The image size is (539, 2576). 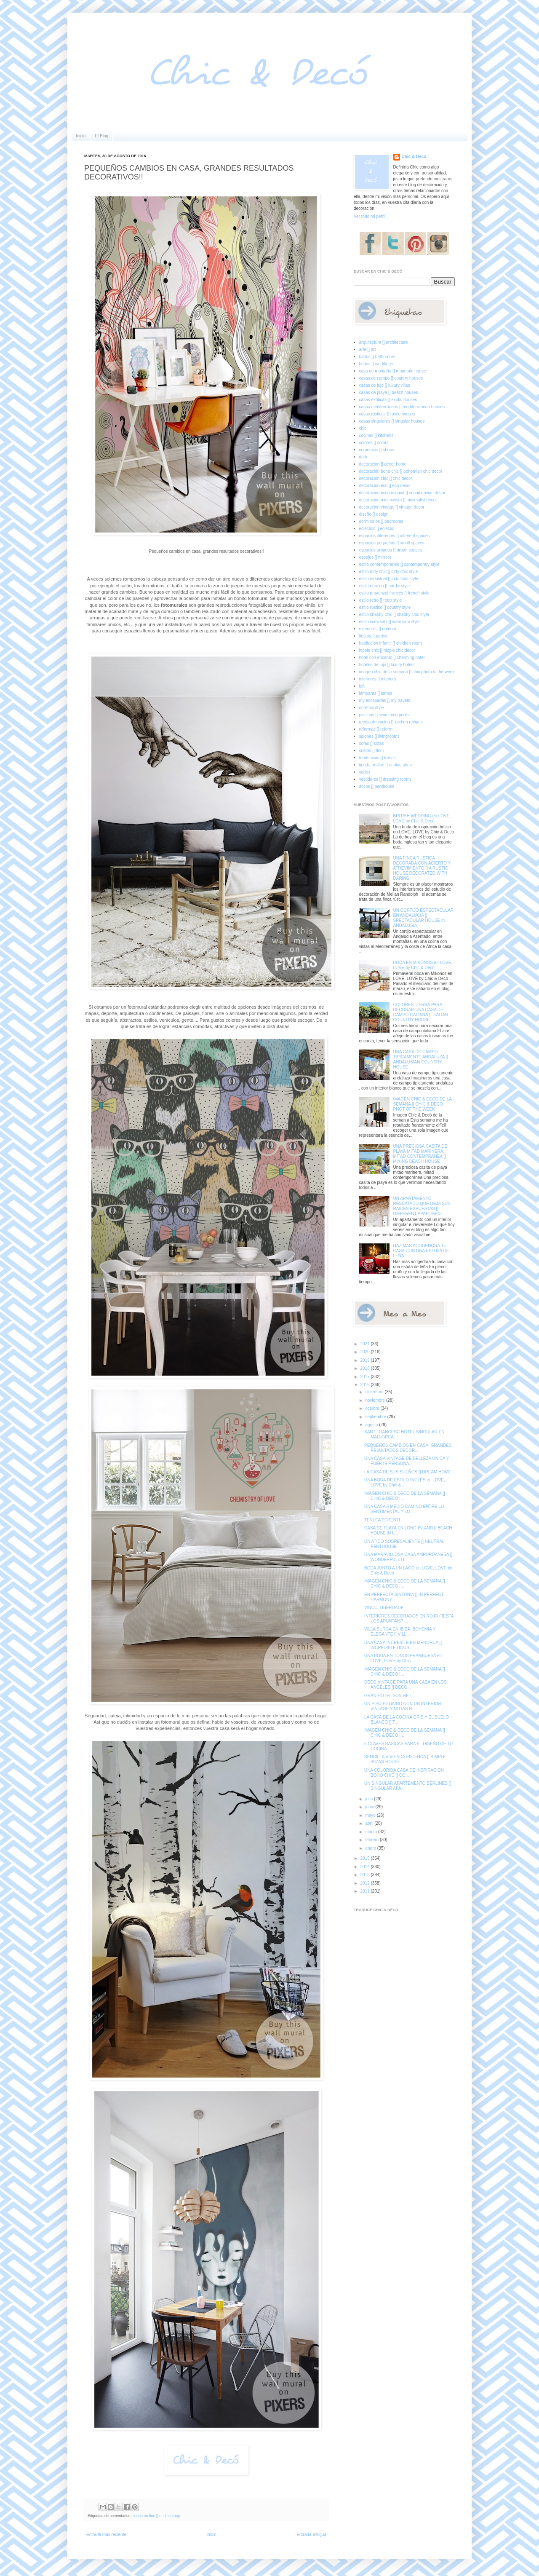 I want to click on UNA COLORIDA CASA DE INSPIRACION BOHO CHIC [] CO..., so click(x=404, y=1773).